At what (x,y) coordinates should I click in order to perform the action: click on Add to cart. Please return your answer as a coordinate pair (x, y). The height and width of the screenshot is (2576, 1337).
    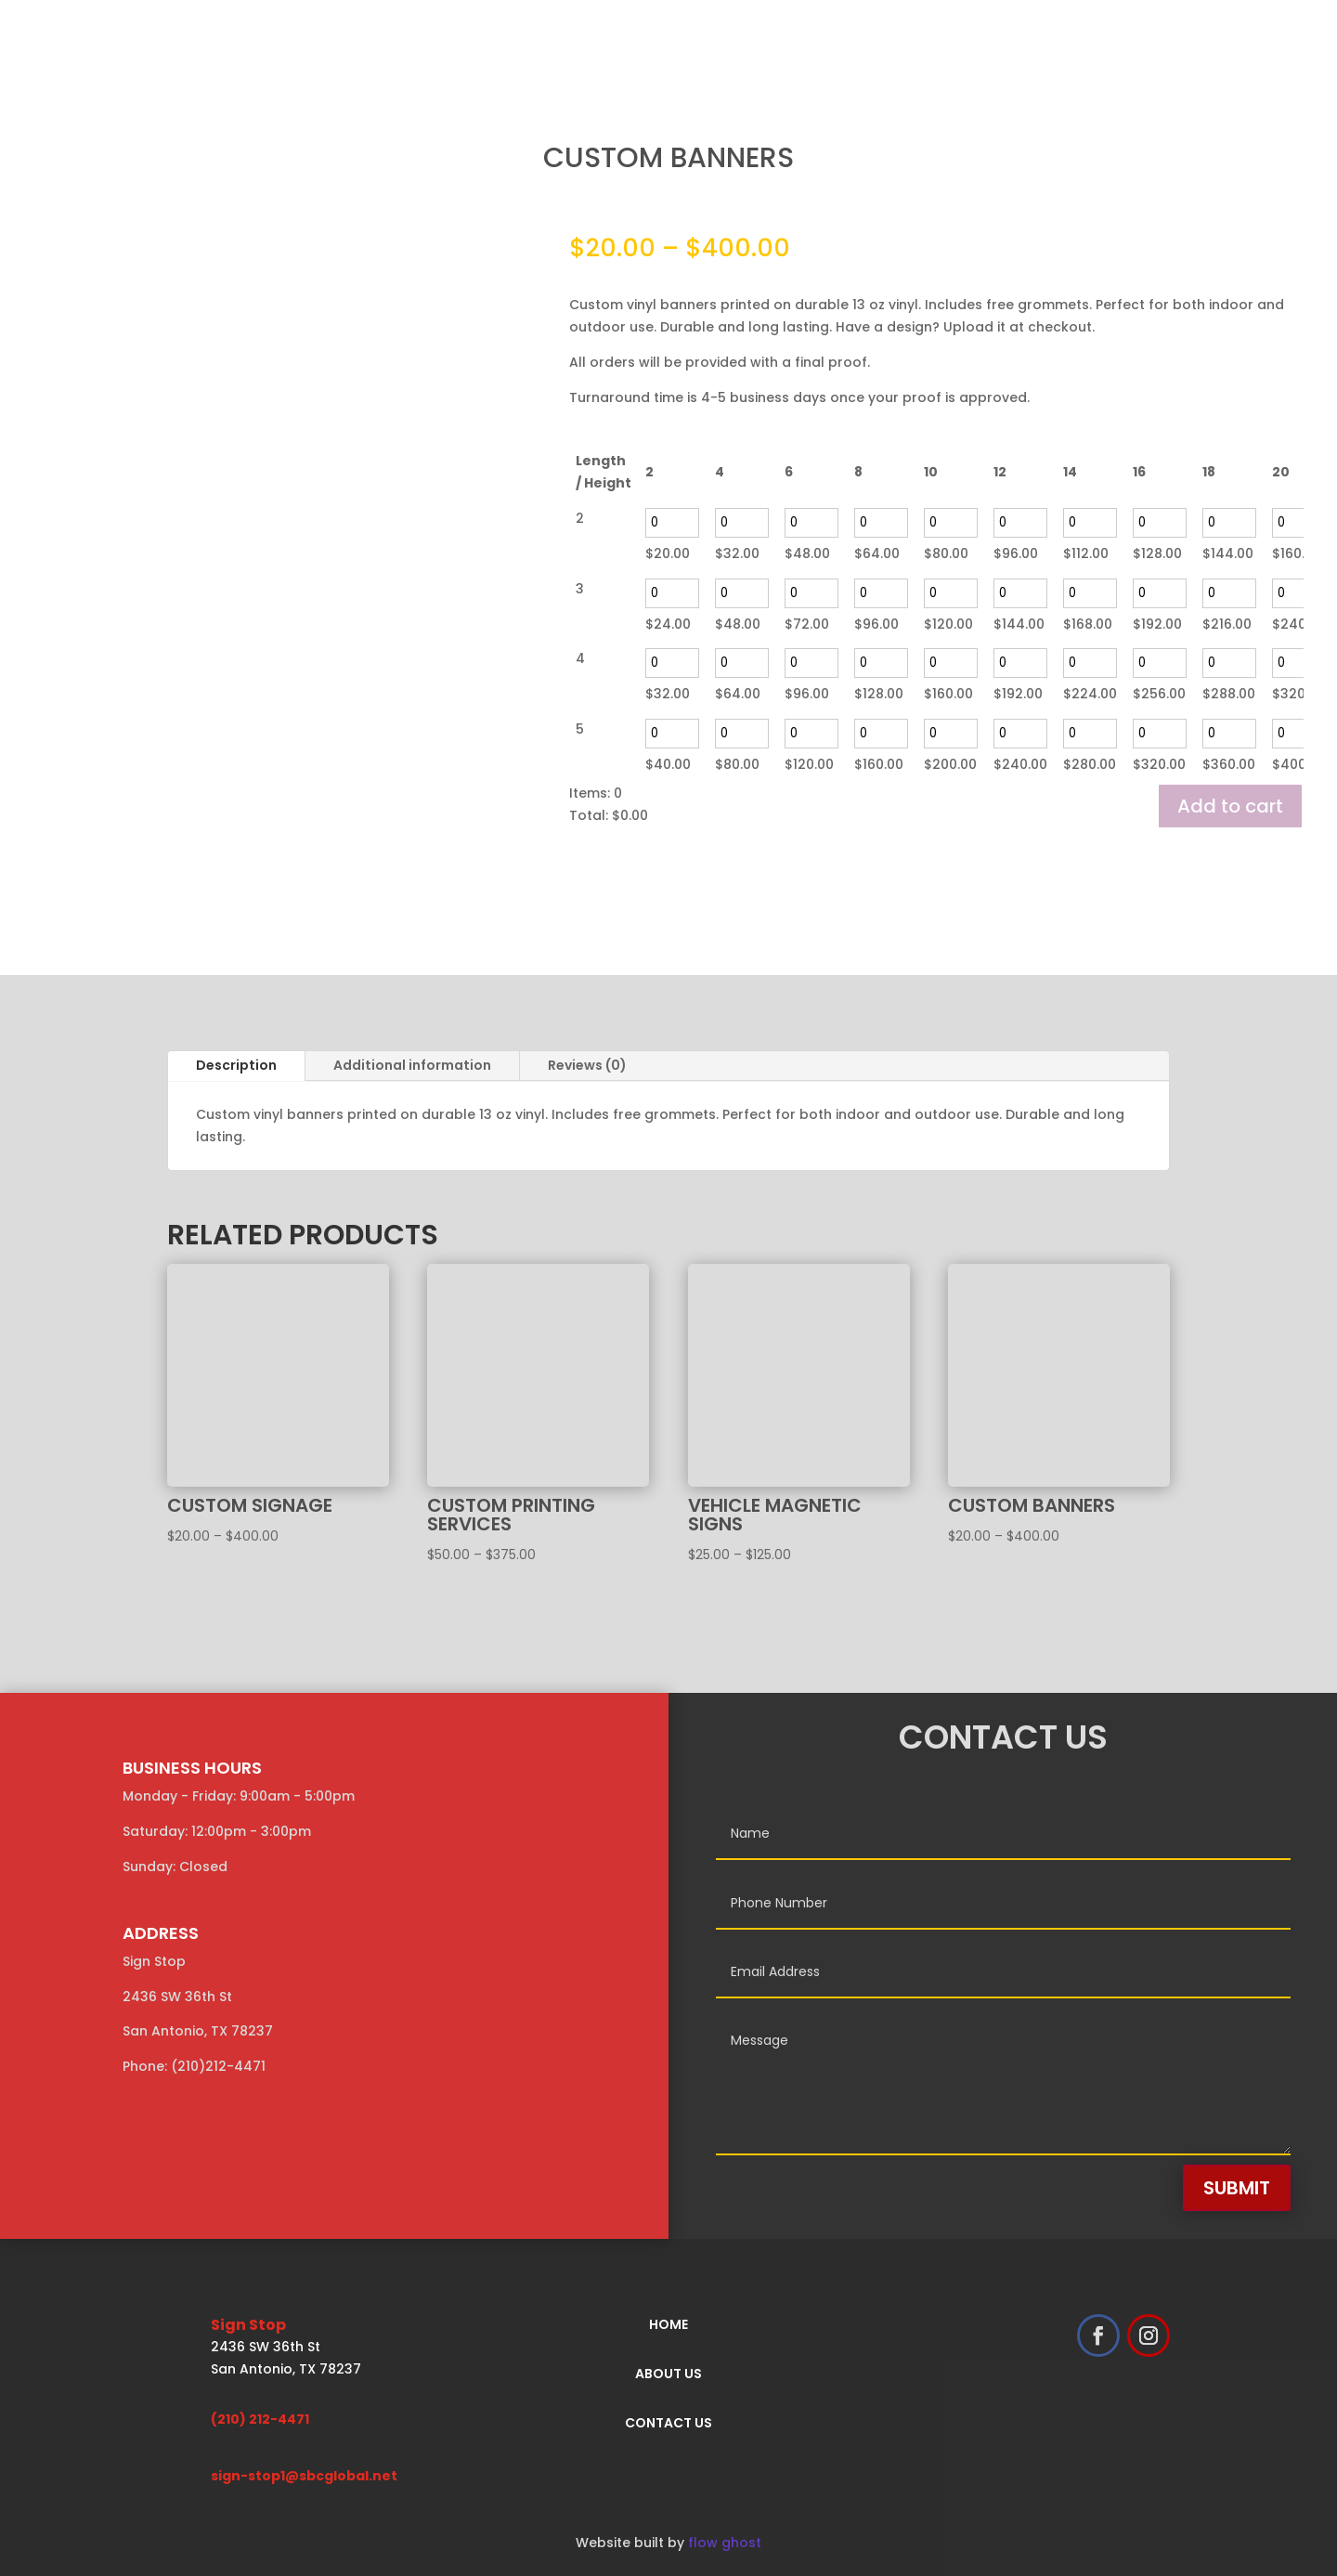
    Looking at the image, I should click on (1230, 806).